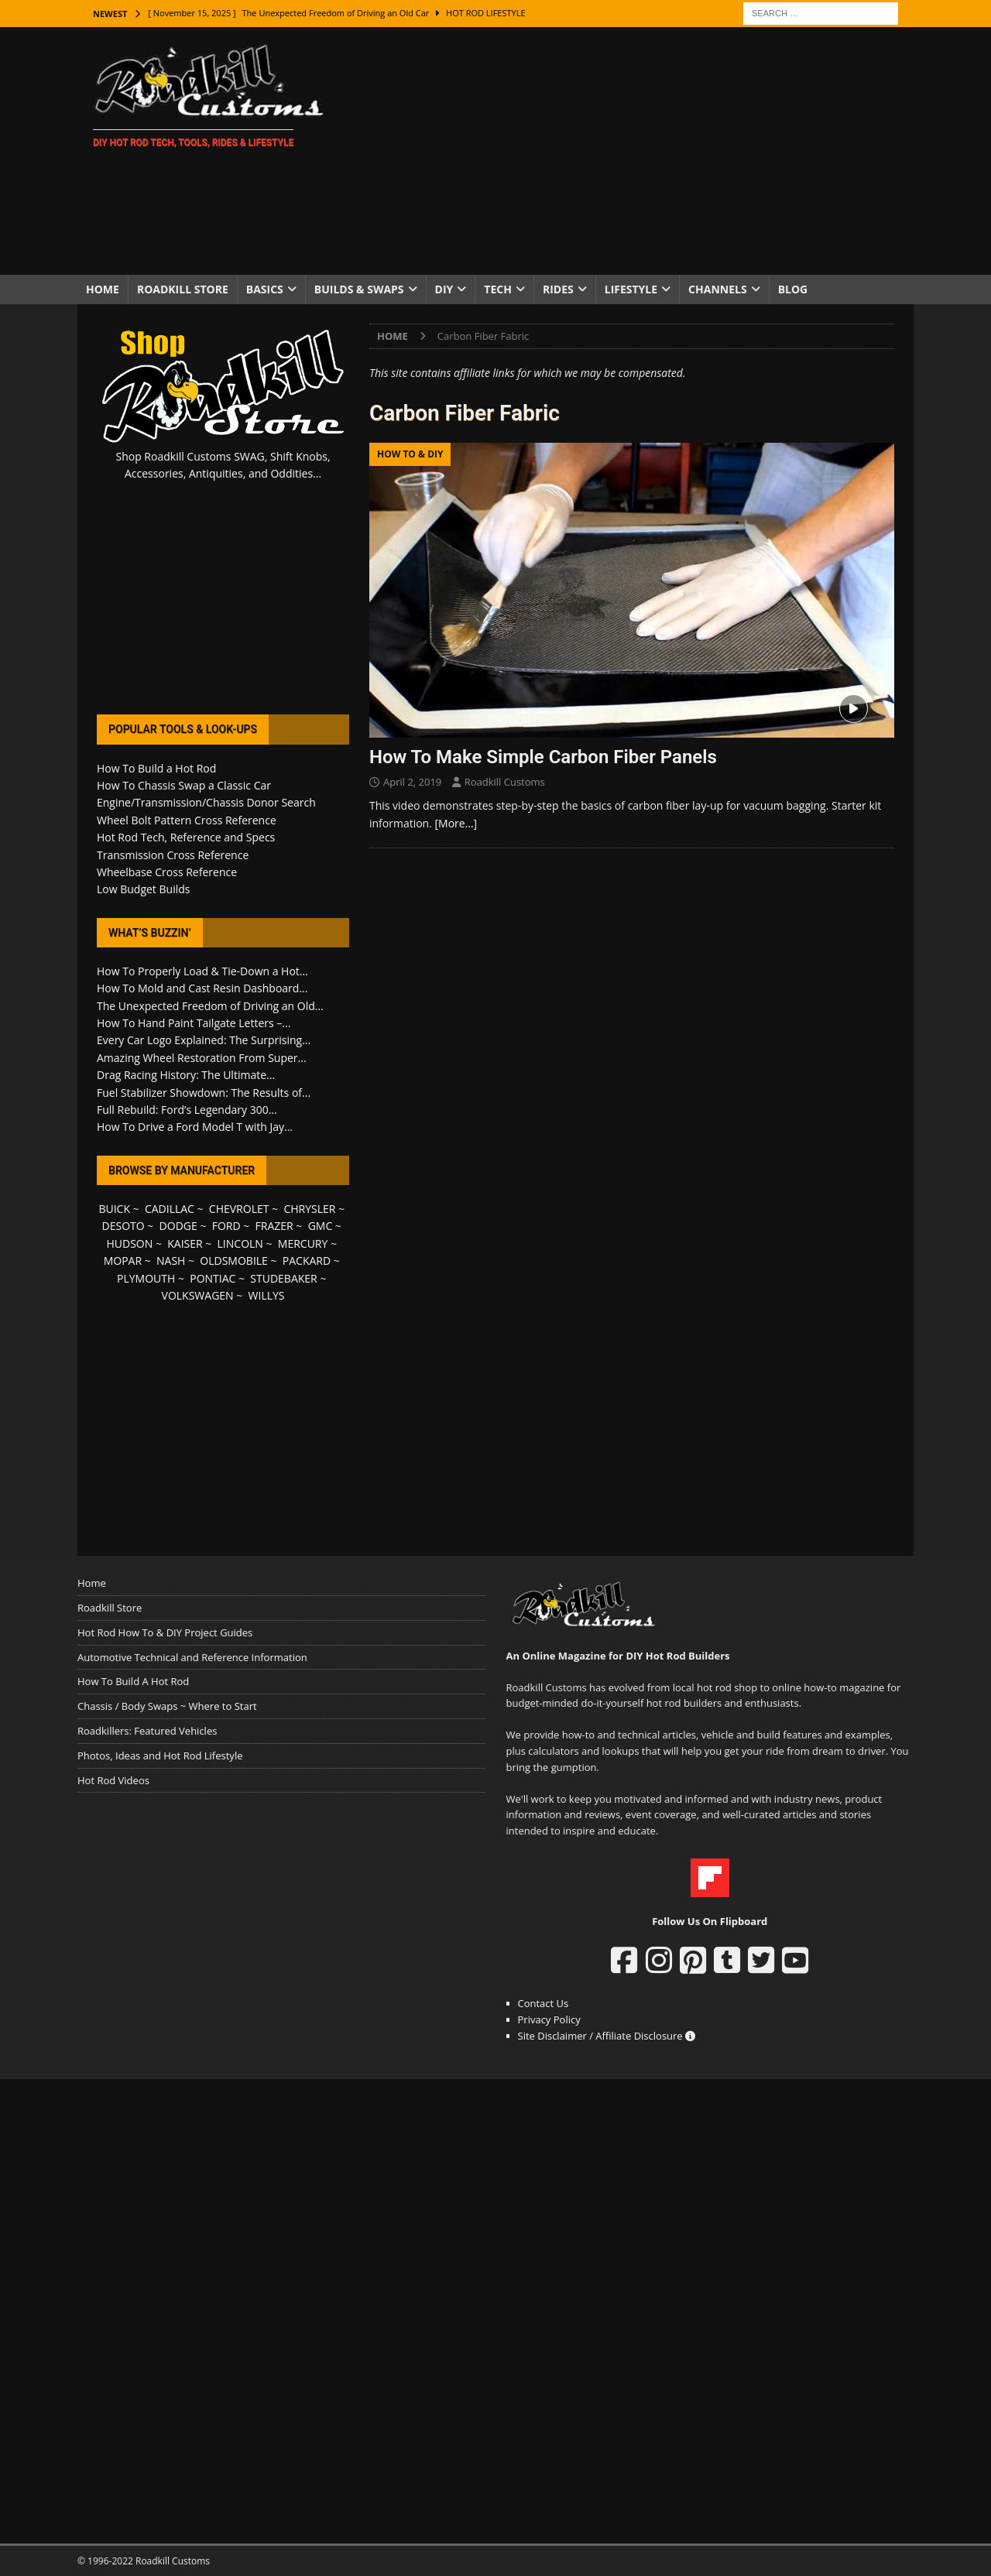 The width and height of the screenshot is (991, 2576). Describe the element at coordinates (167, 872) in the screenshot. I see `Wheelbase Cross Reference` at that location.